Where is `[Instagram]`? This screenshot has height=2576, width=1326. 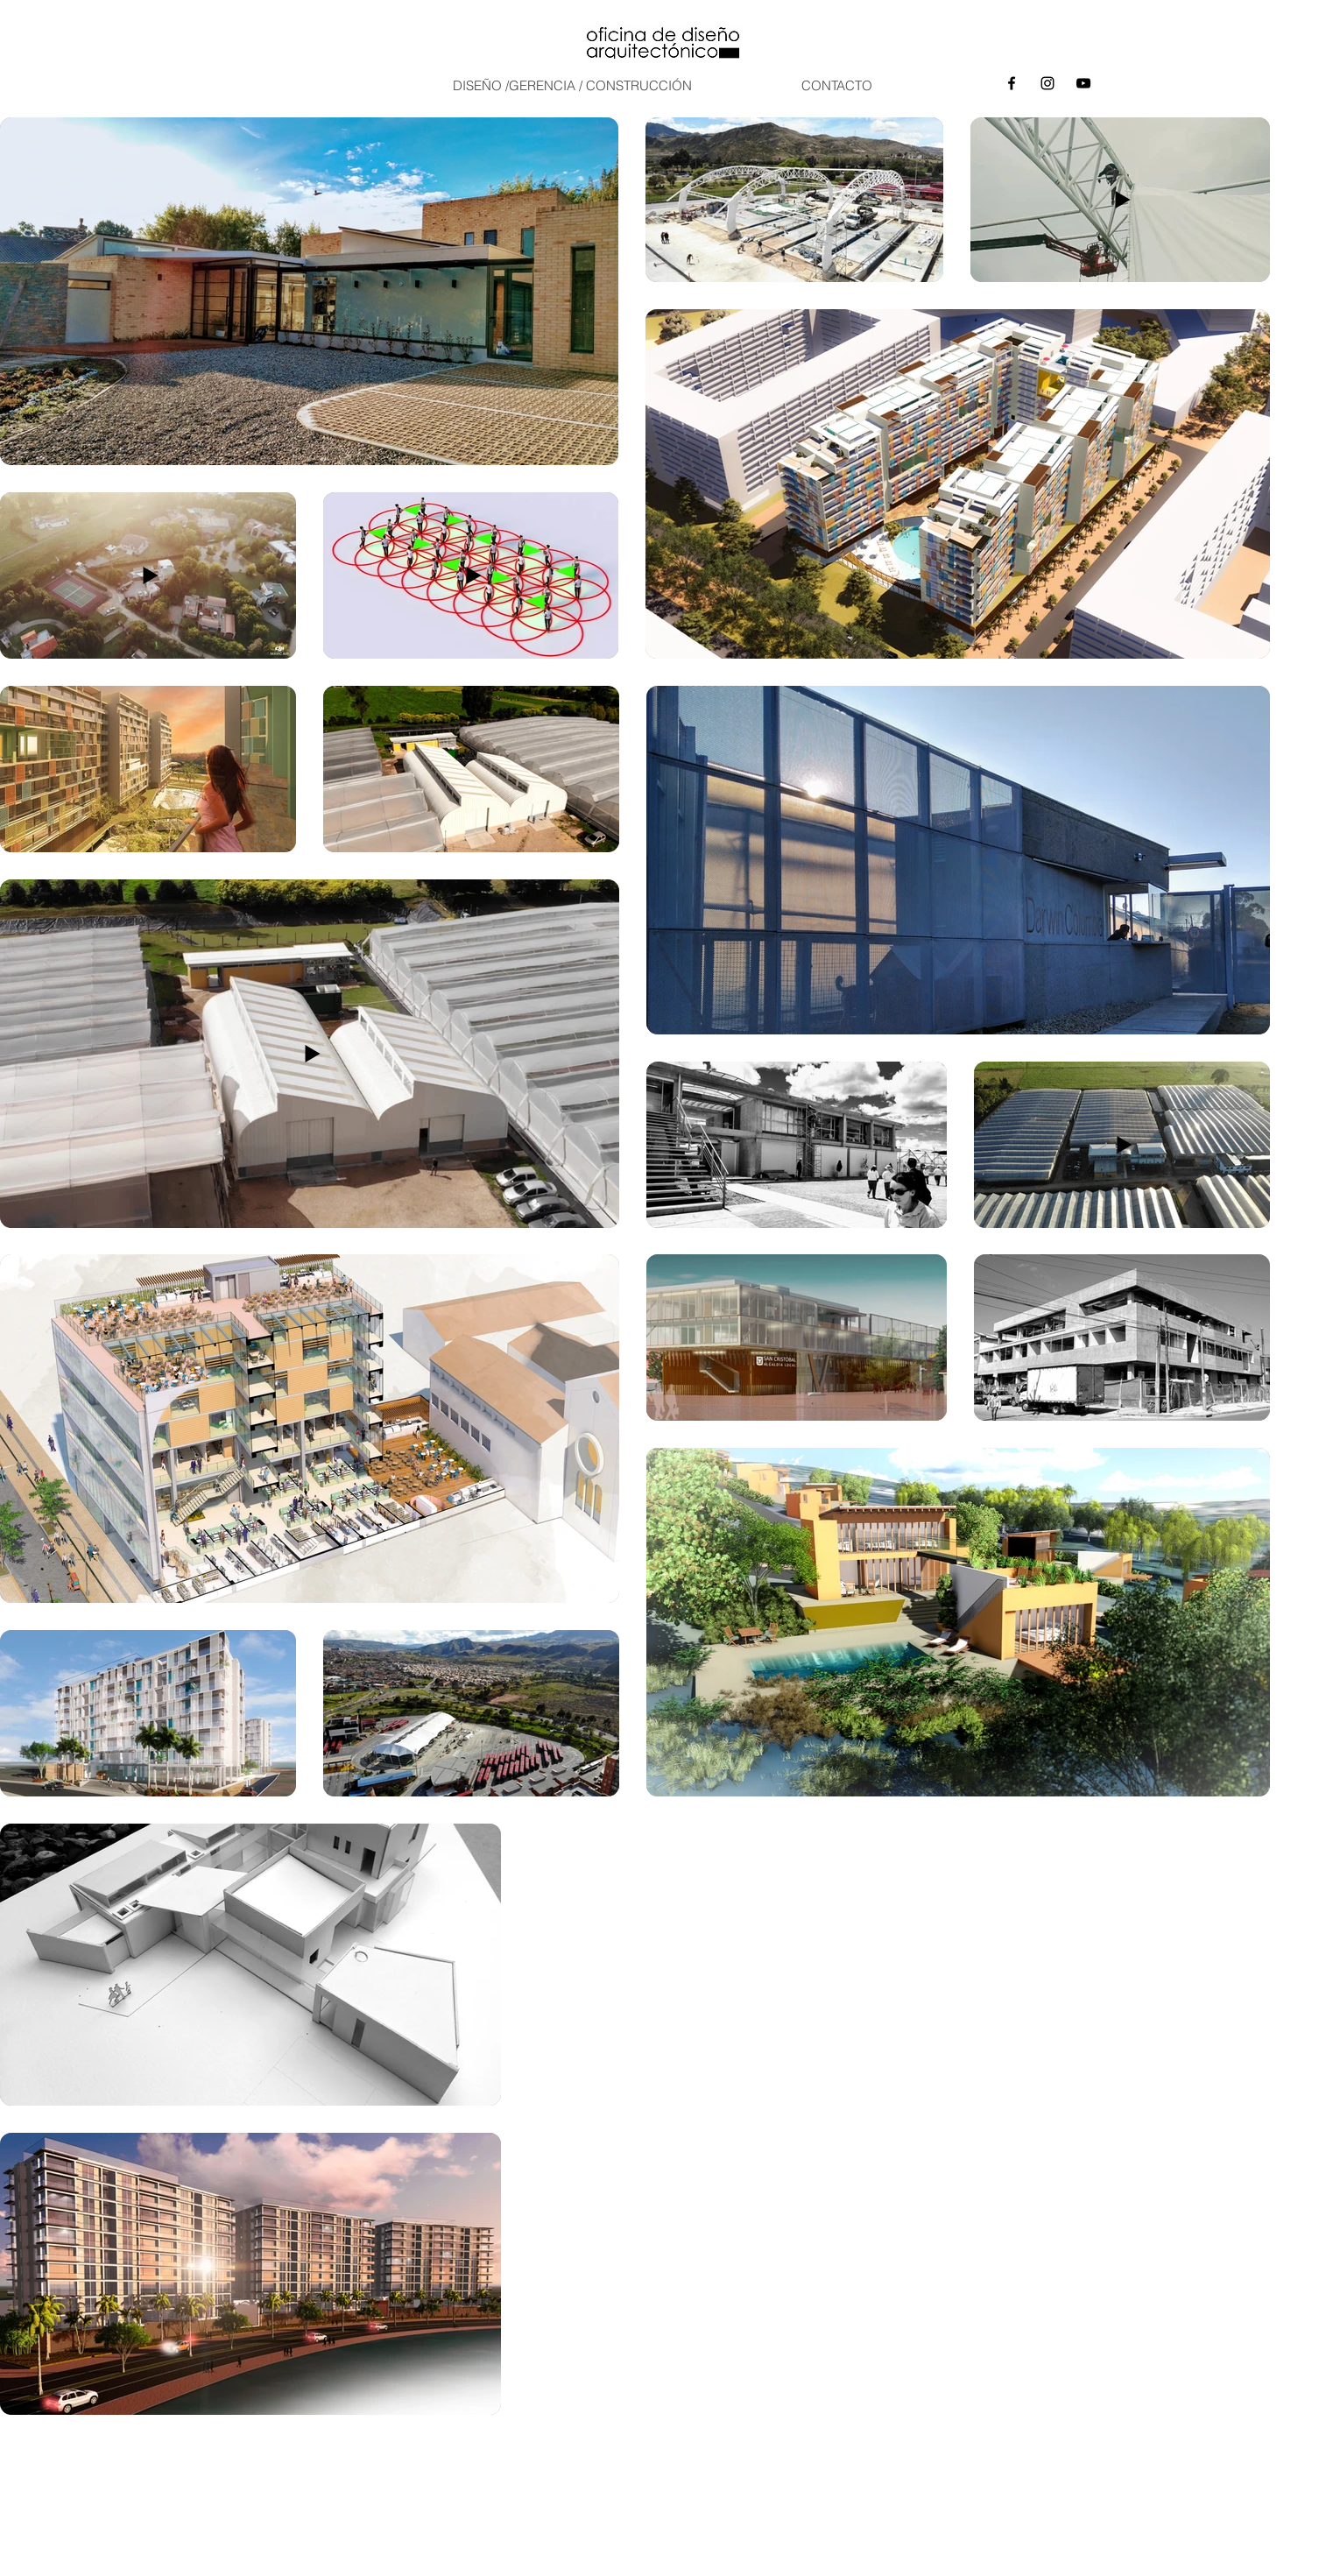 [Instagram] is located at coordinates (1047, 83).